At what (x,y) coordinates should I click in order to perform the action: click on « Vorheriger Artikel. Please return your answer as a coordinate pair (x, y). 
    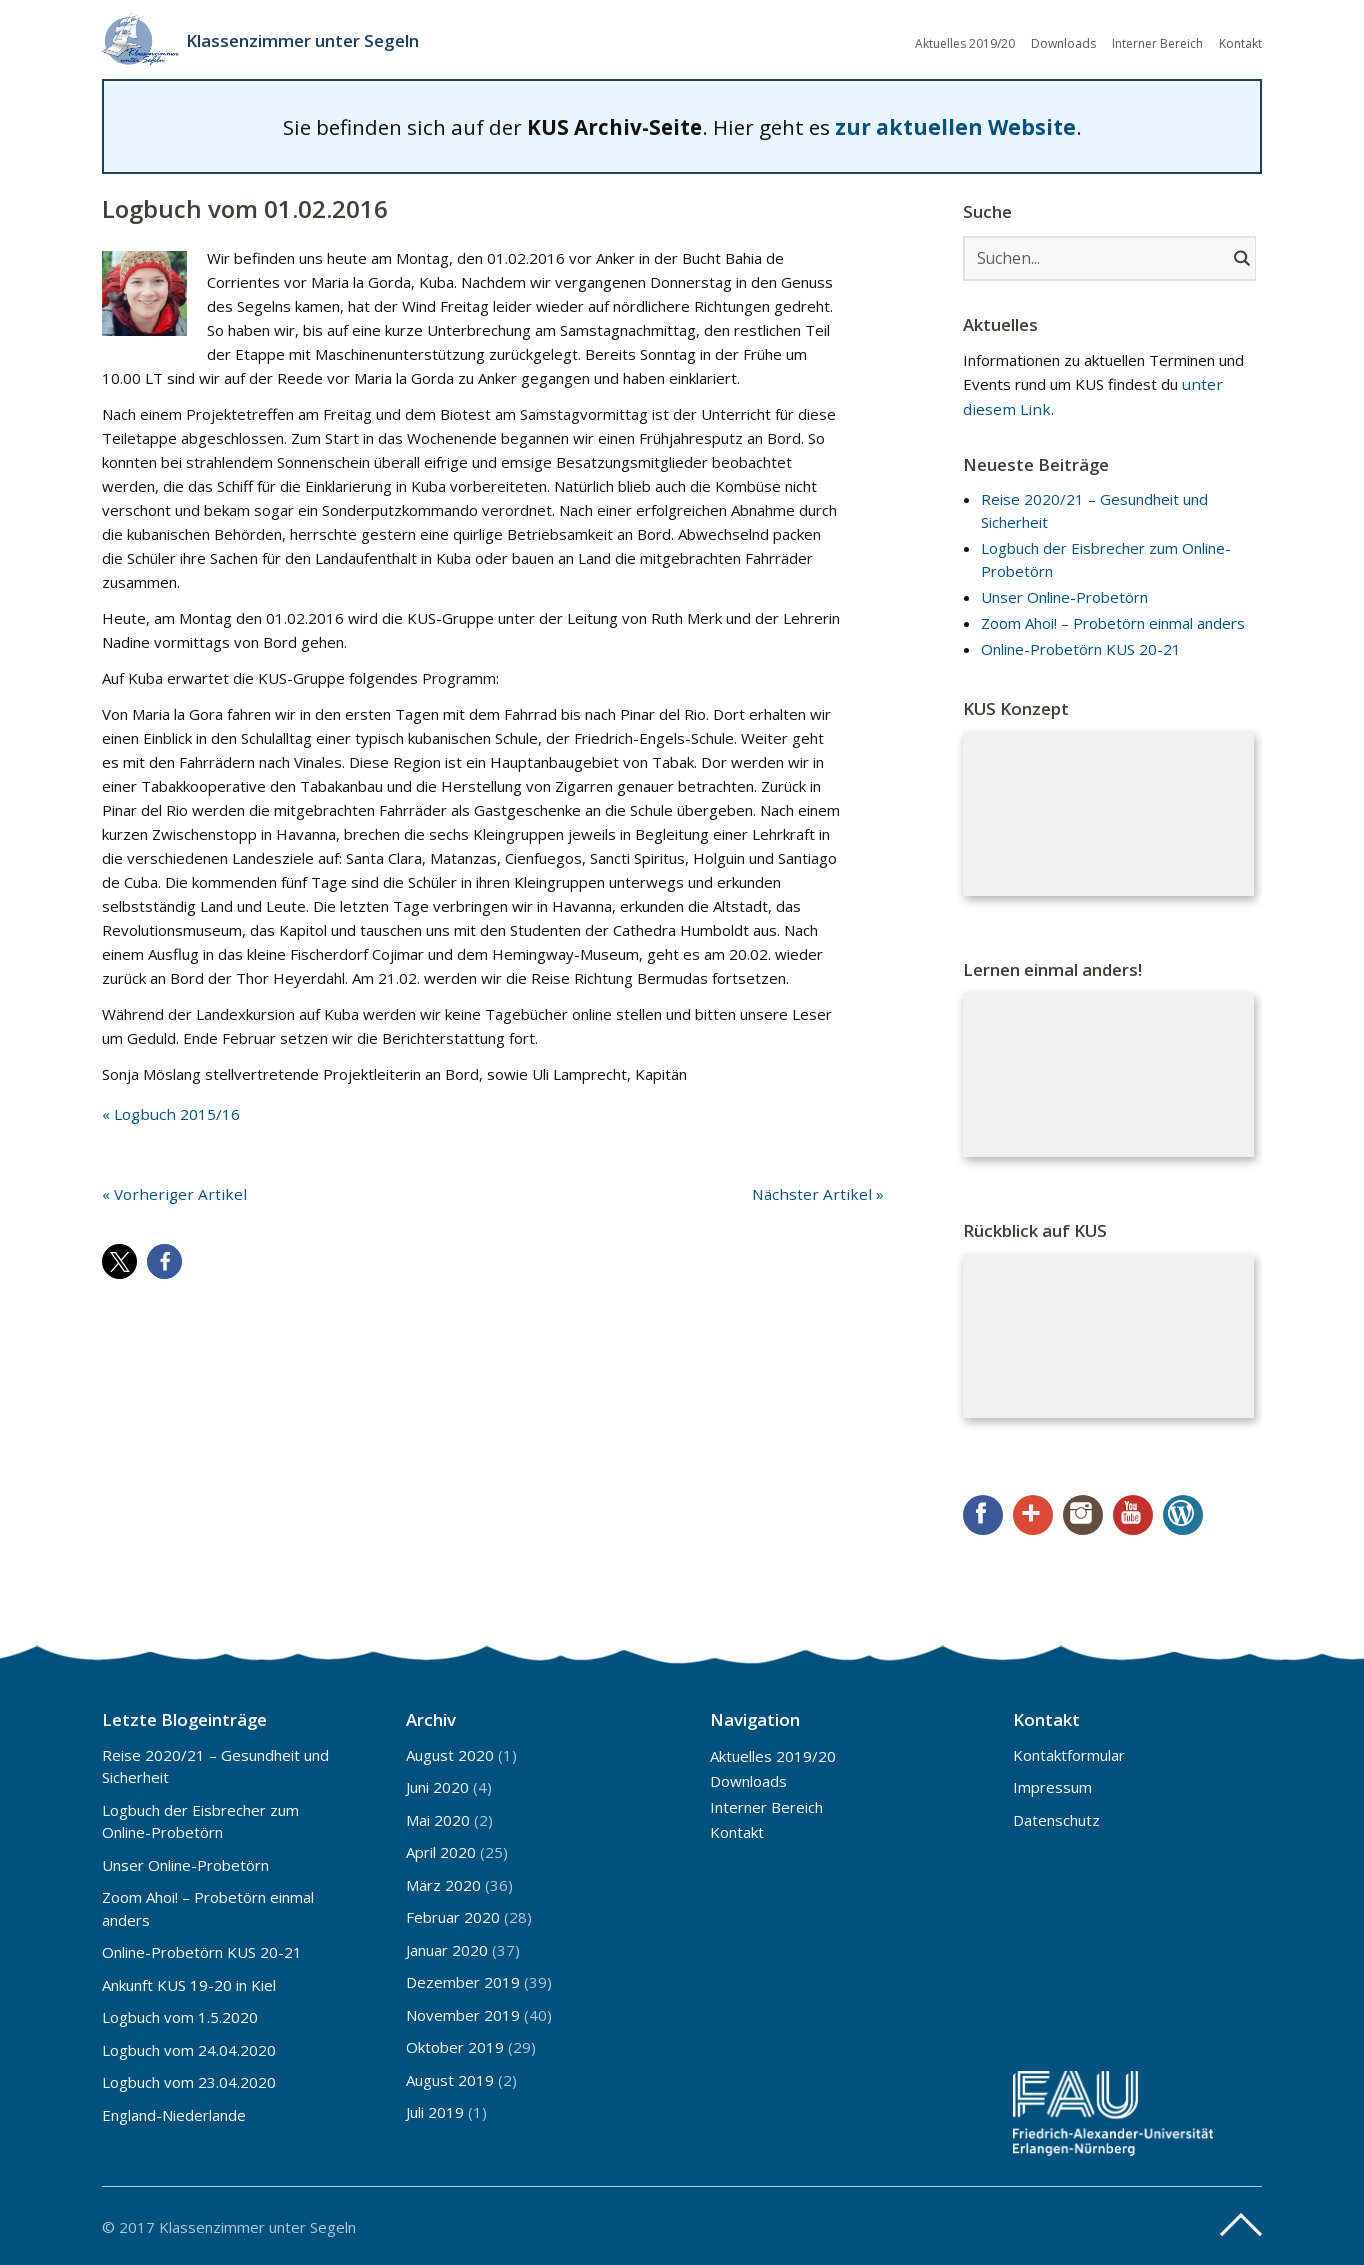
    Looking at the image, I should click on (168, 1191).